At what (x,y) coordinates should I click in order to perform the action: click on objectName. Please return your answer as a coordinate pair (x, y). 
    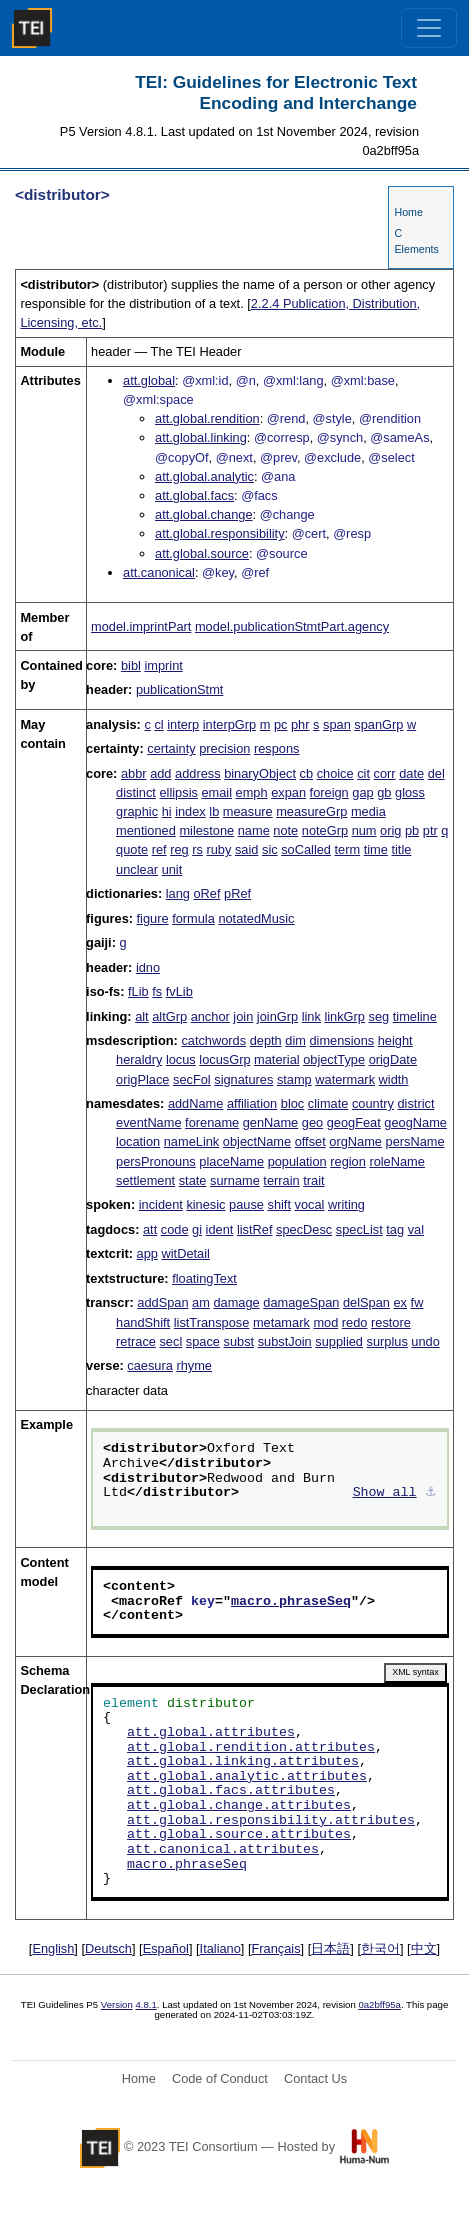
    Looking at the image, I should click on (257, 1141).